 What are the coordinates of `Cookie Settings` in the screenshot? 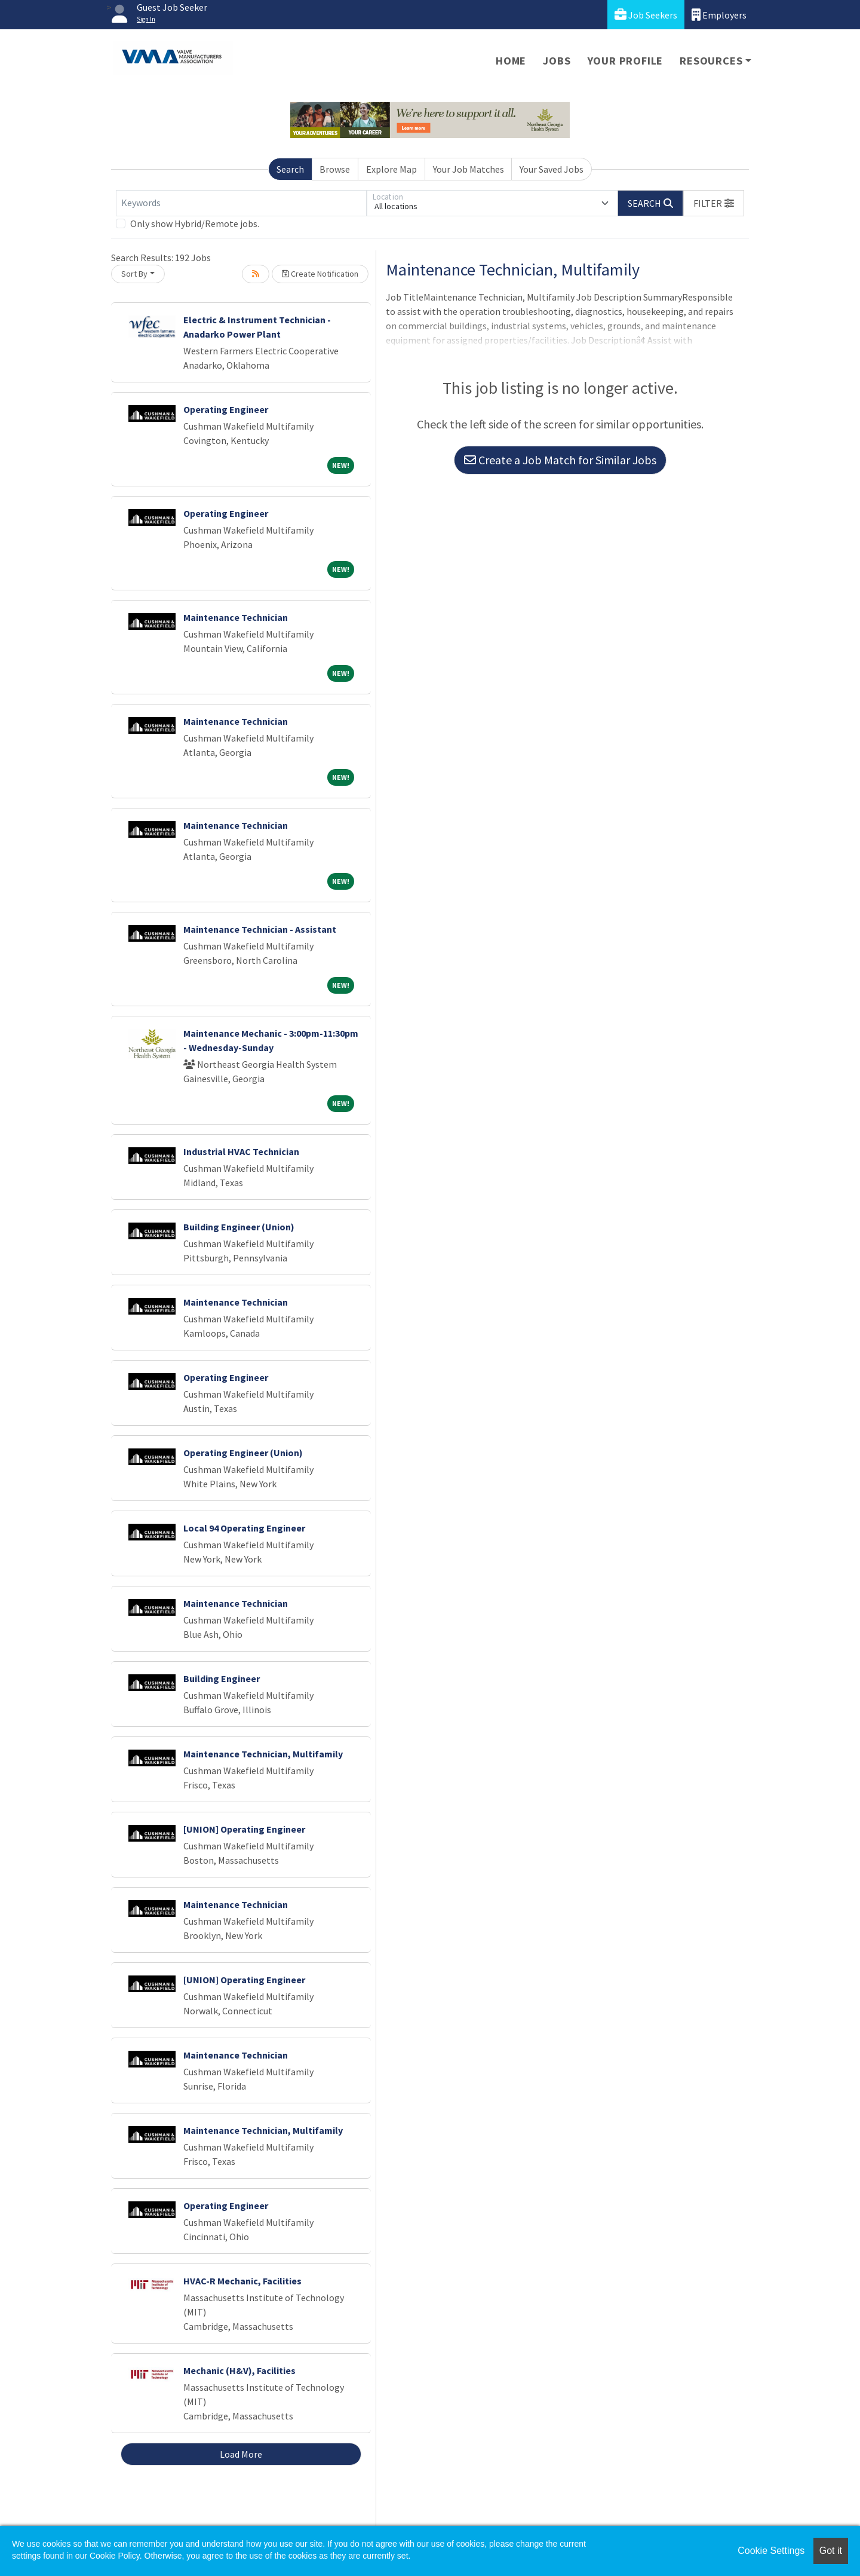 It's located at (771, 2551).